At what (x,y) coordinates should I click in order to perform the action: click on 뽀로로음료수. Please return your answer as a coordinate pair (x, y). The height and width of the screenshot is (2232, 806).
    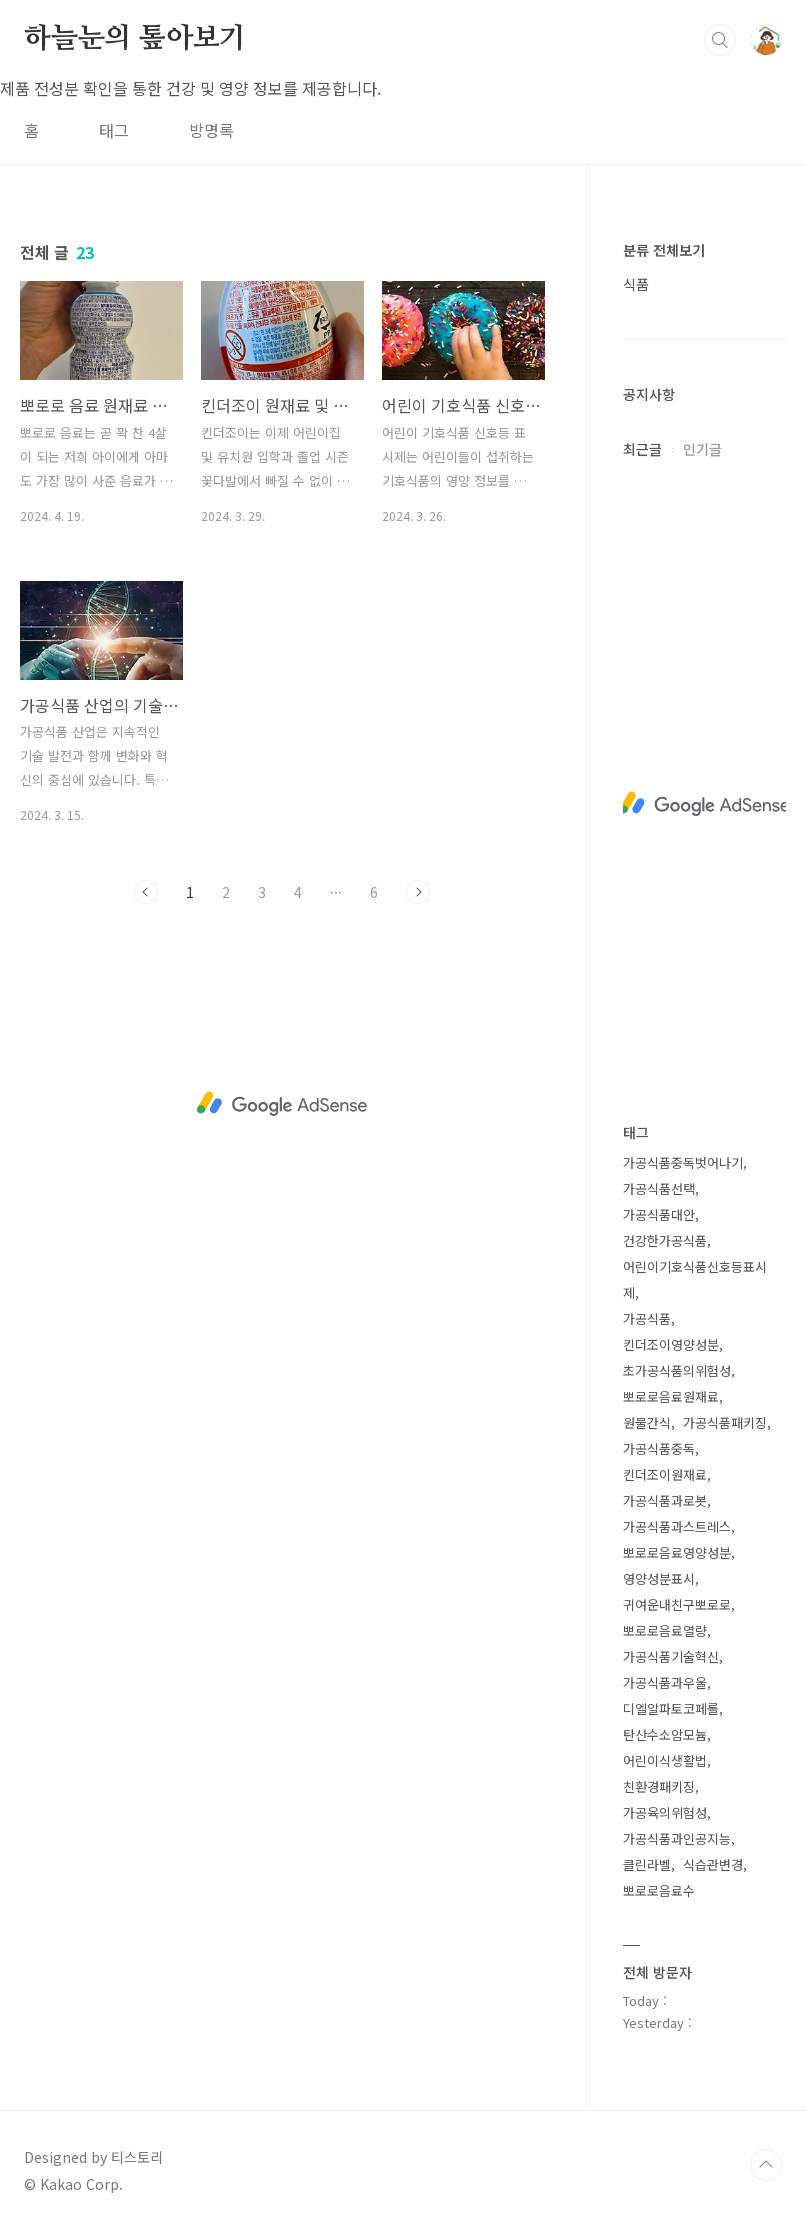
    Looking at the image, I should click on (659, 1890).